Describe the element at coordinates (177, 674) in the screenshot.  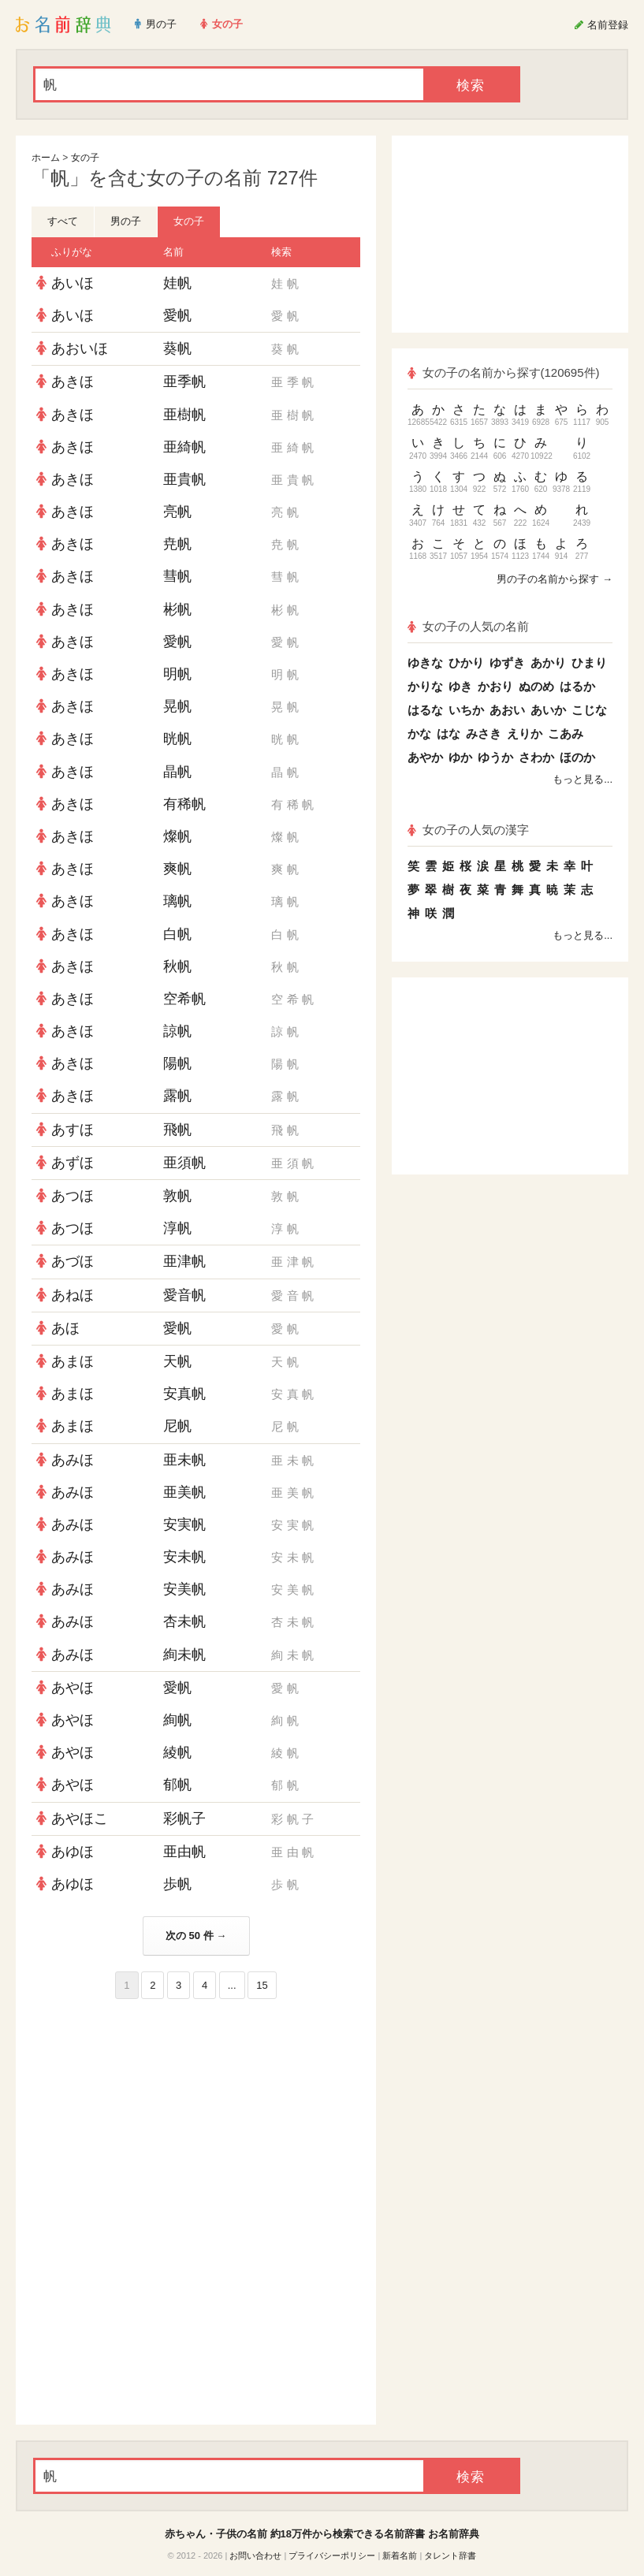
I see `明帆` at that location.